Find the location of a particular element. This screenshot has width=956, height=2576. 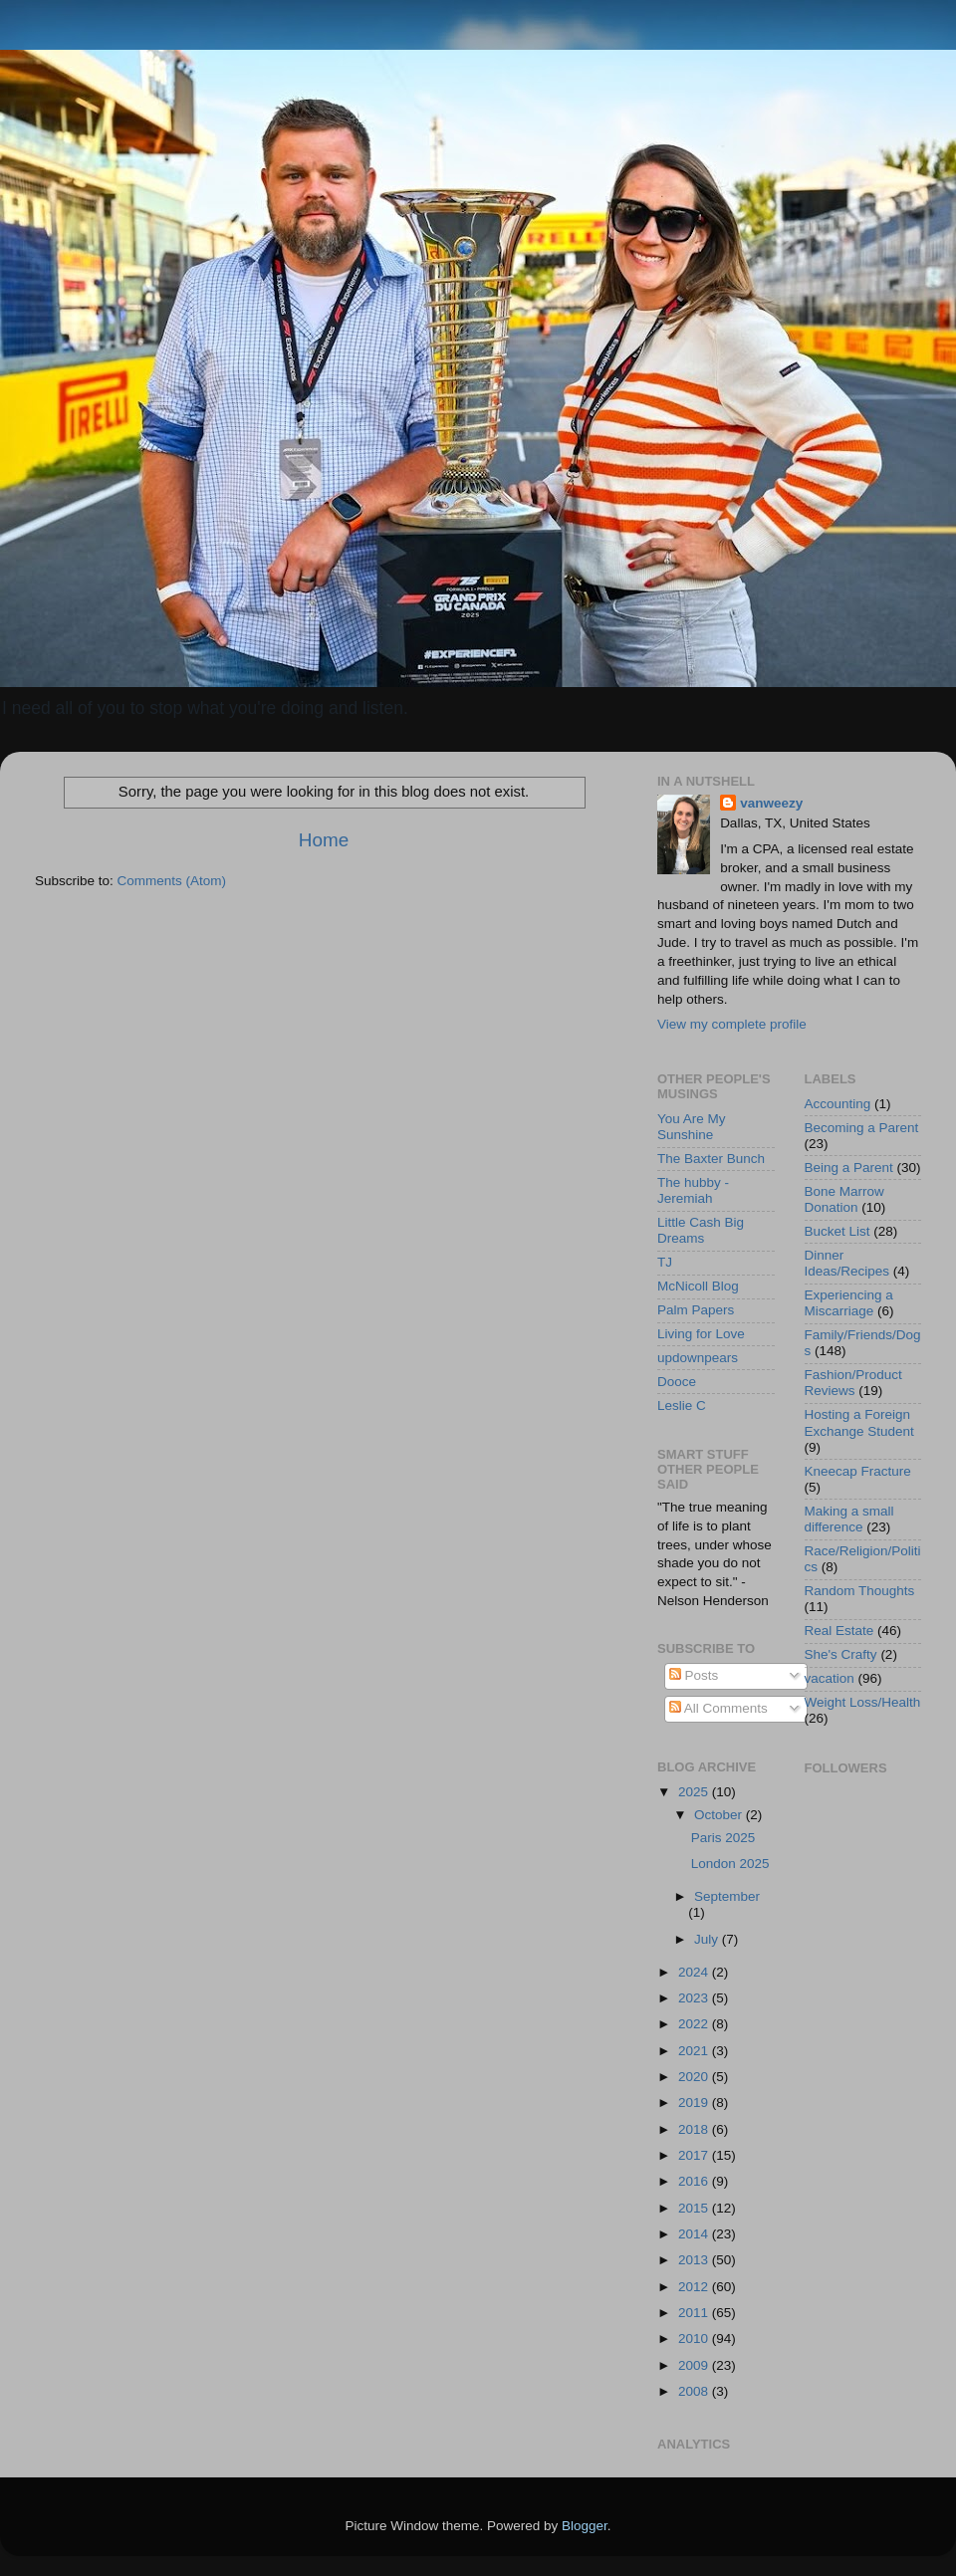

2015 is located at coordinates (695, 2208).